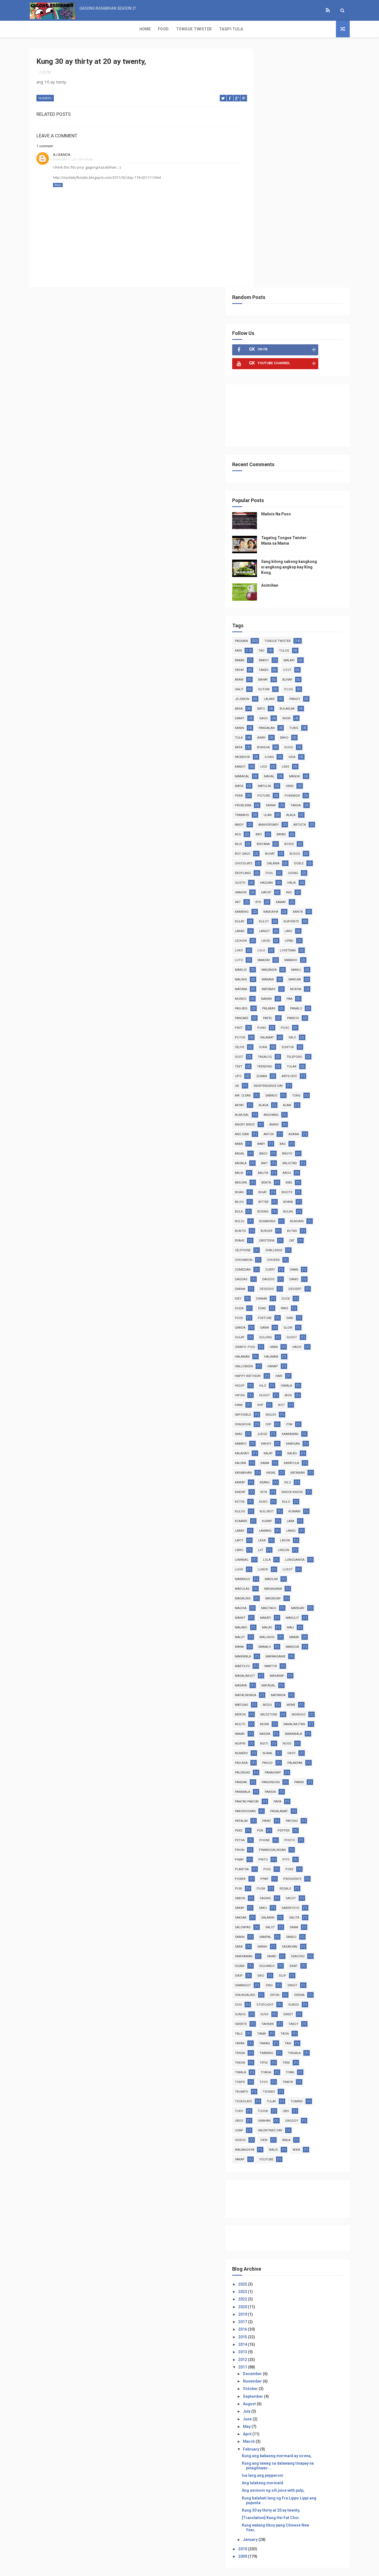 Image resolution: width=379 pixels, height=2576 pixels. Describe the element at coordinates (287, 1272) in the screenshot. I see `kulo` at that location.